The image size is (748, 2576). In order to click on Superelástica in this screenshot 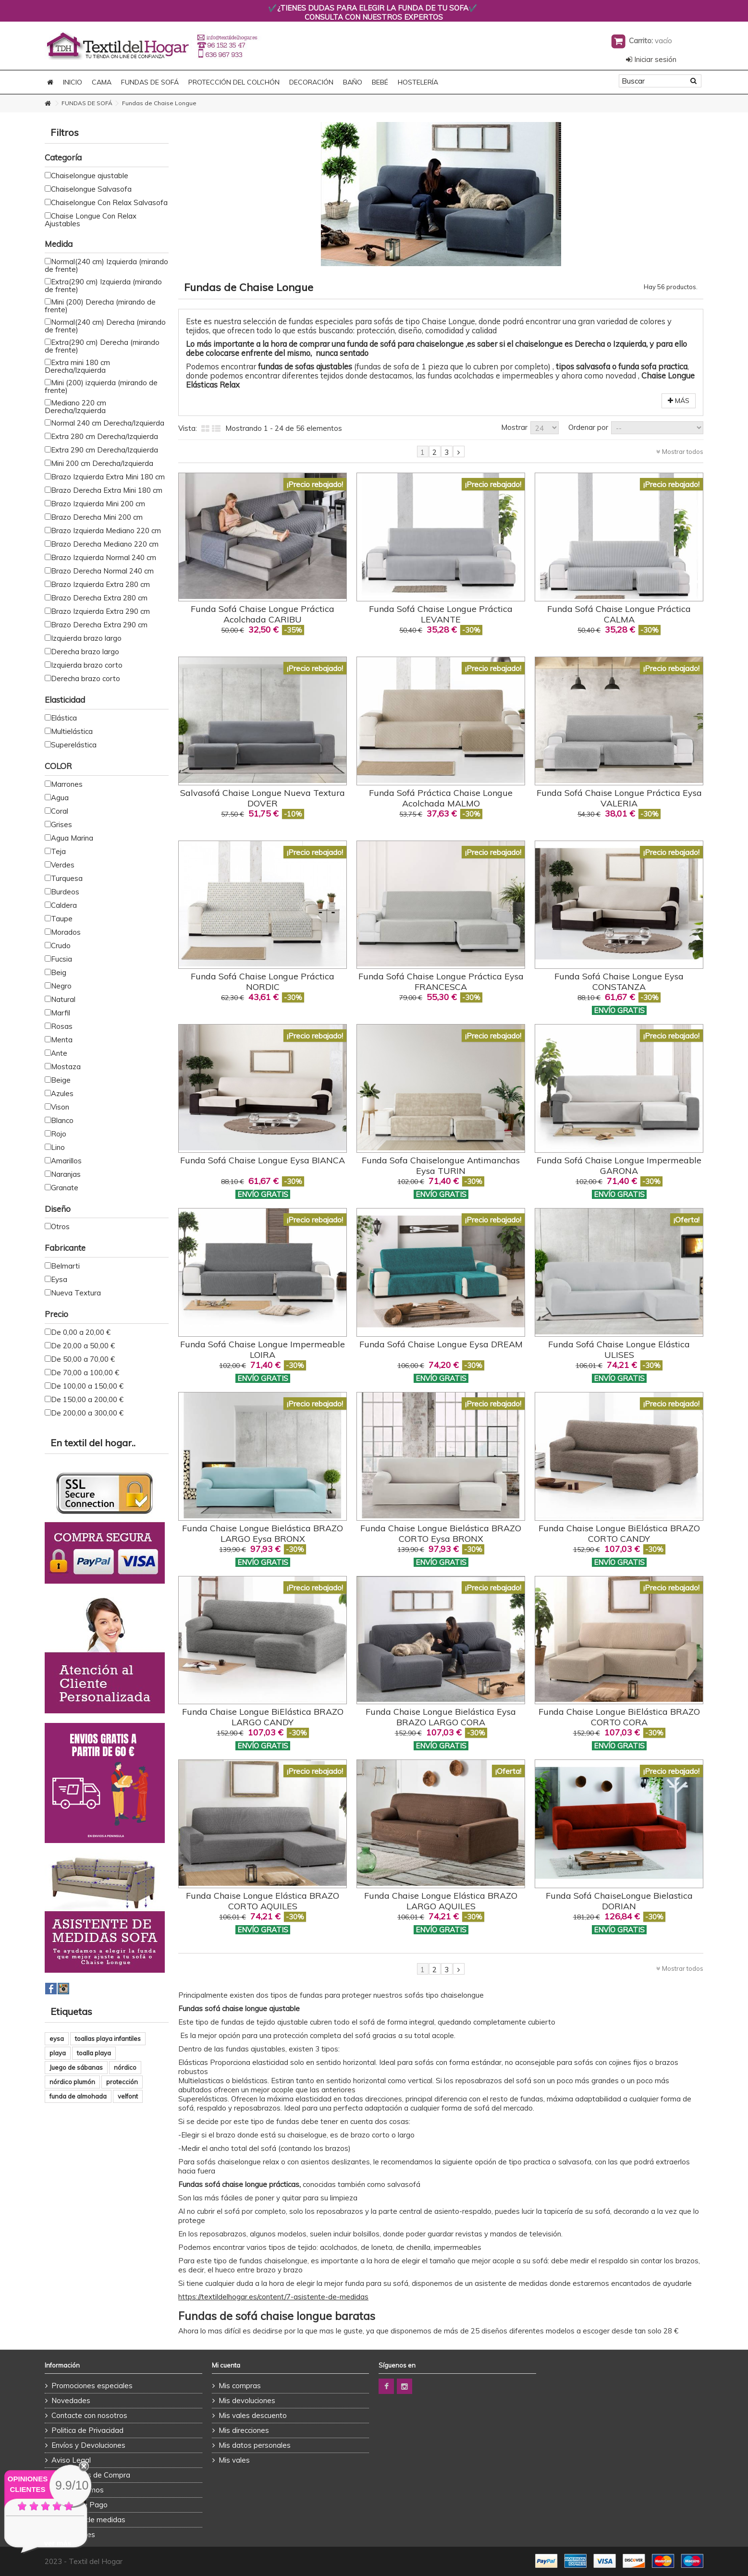, I will do `click(74, 744)`.